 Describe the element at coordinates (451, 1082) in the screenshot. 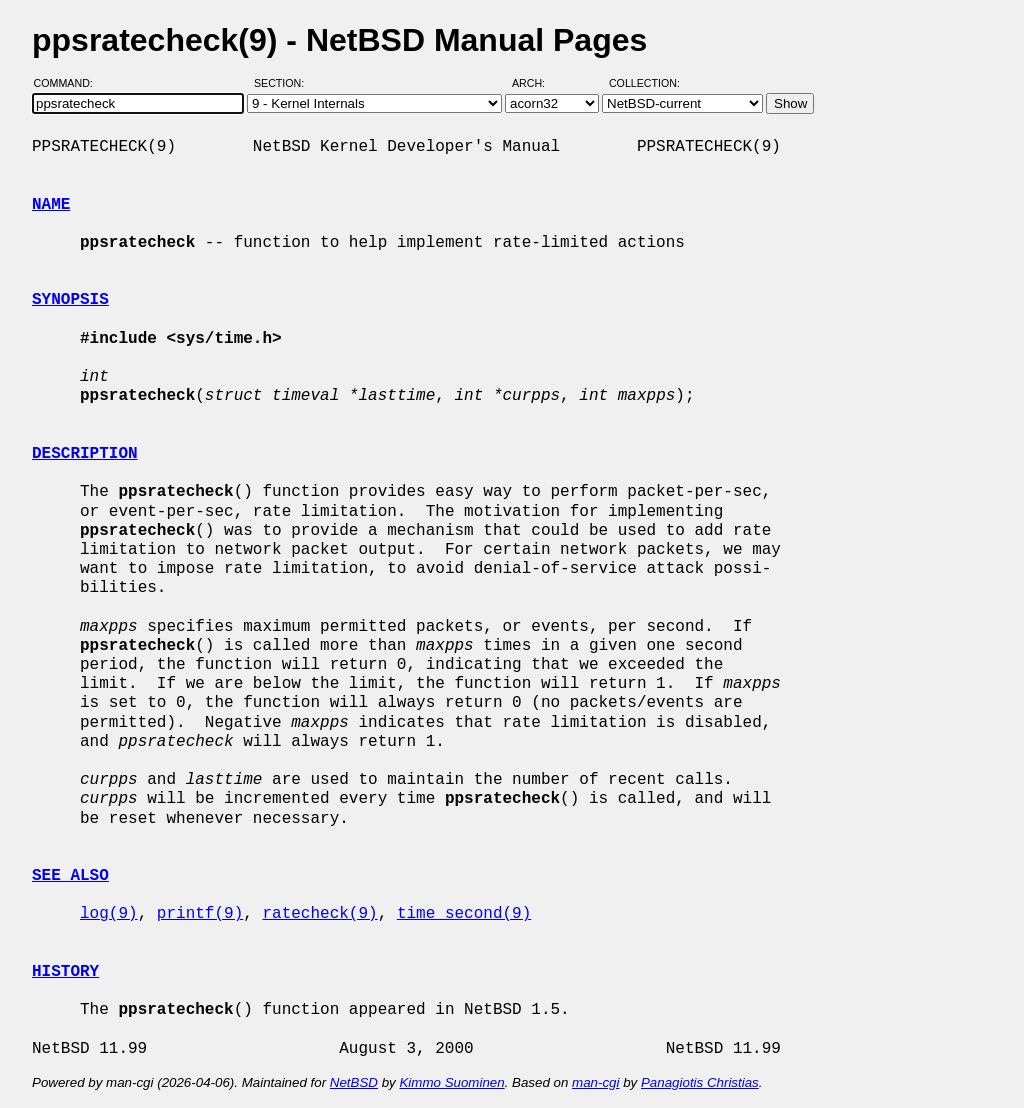

I see `Kimmo Suominen` at that location.